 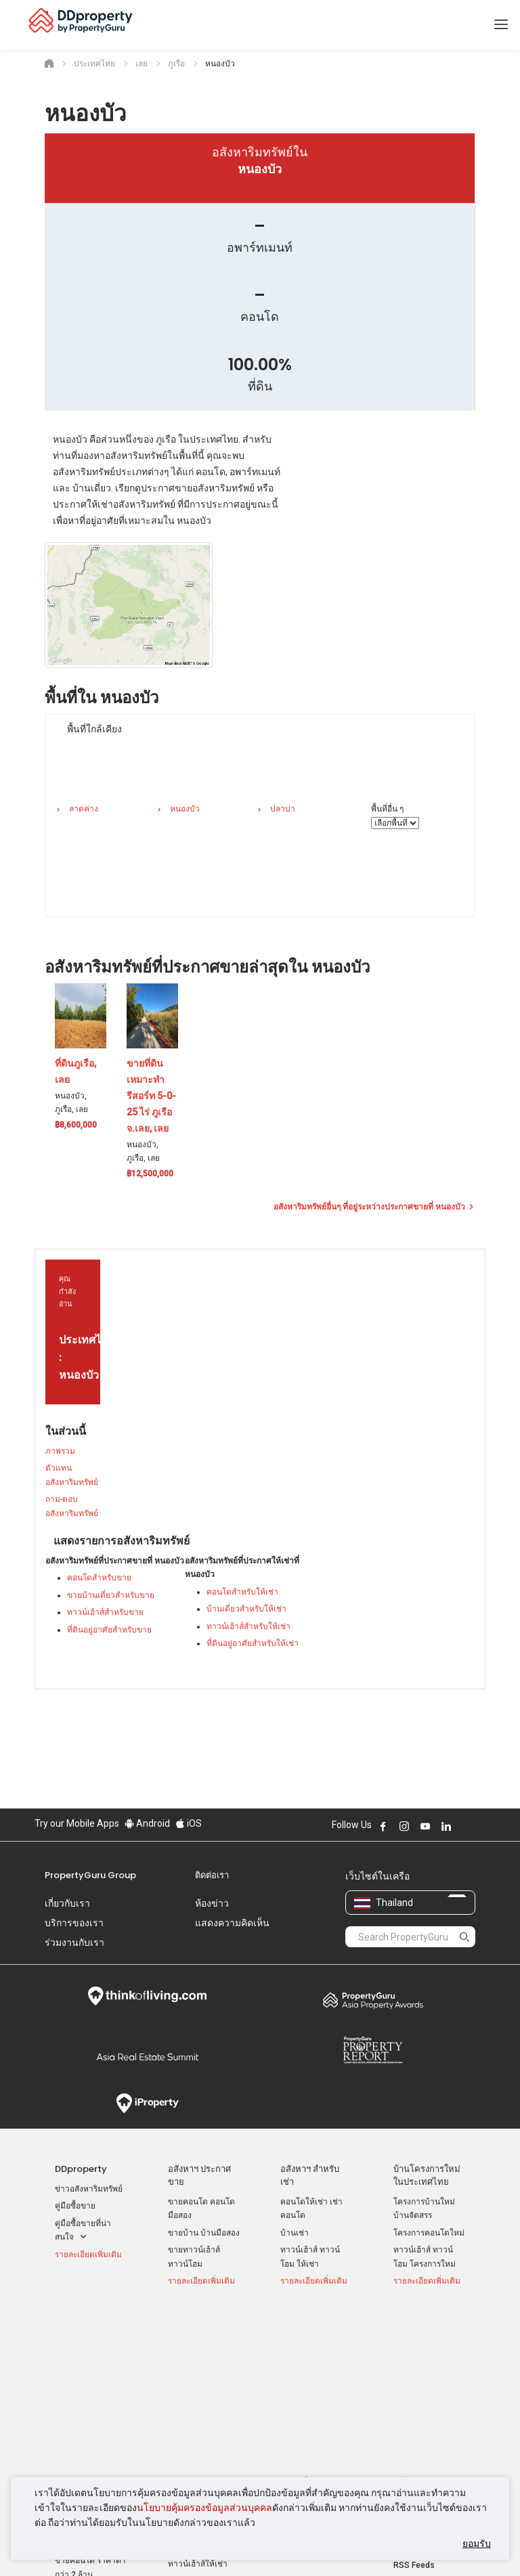 I want to click on ห้องข่าว, so click(x=212, y=1903).